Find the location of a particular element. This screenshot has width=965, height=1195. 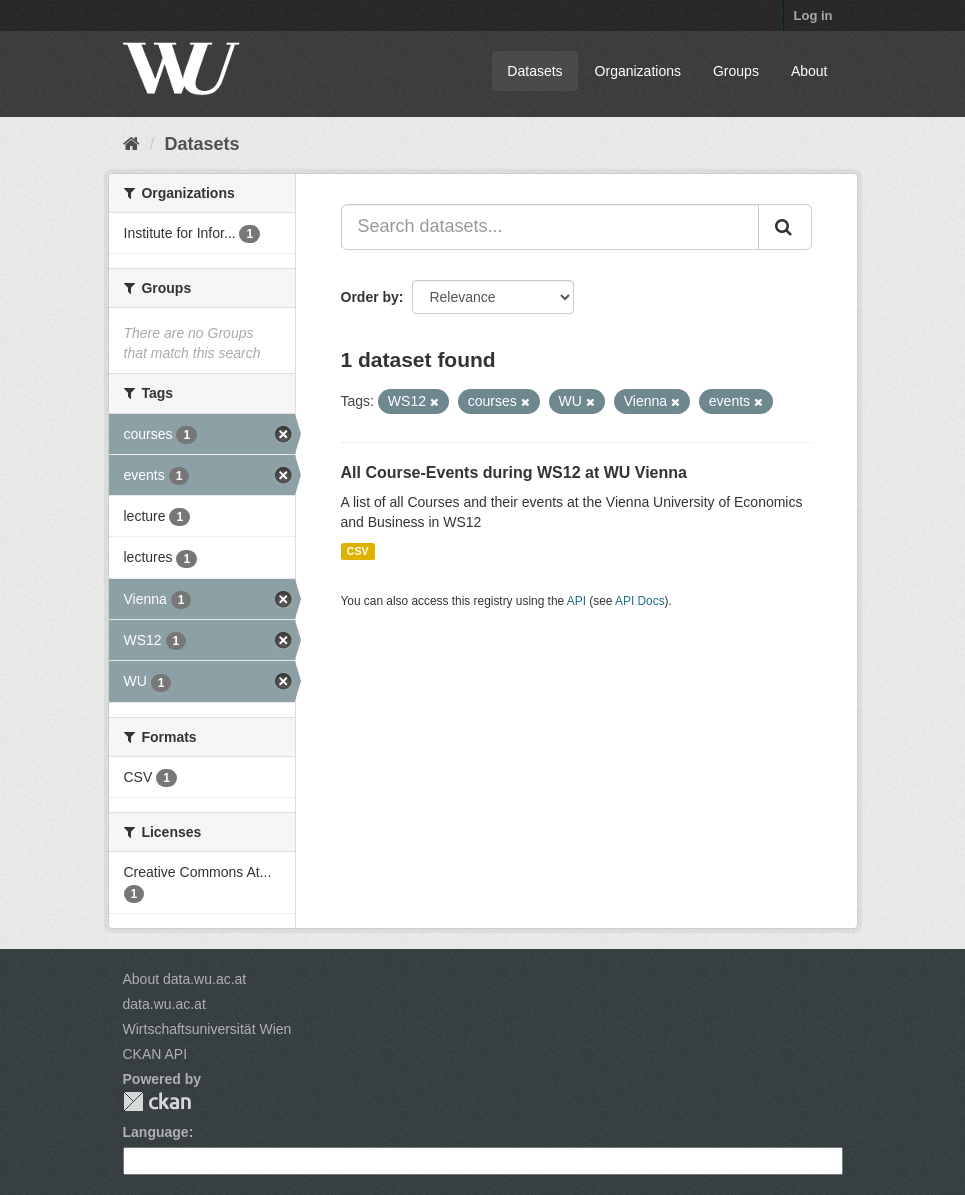

Organizations is located at coordinates (638, 71).